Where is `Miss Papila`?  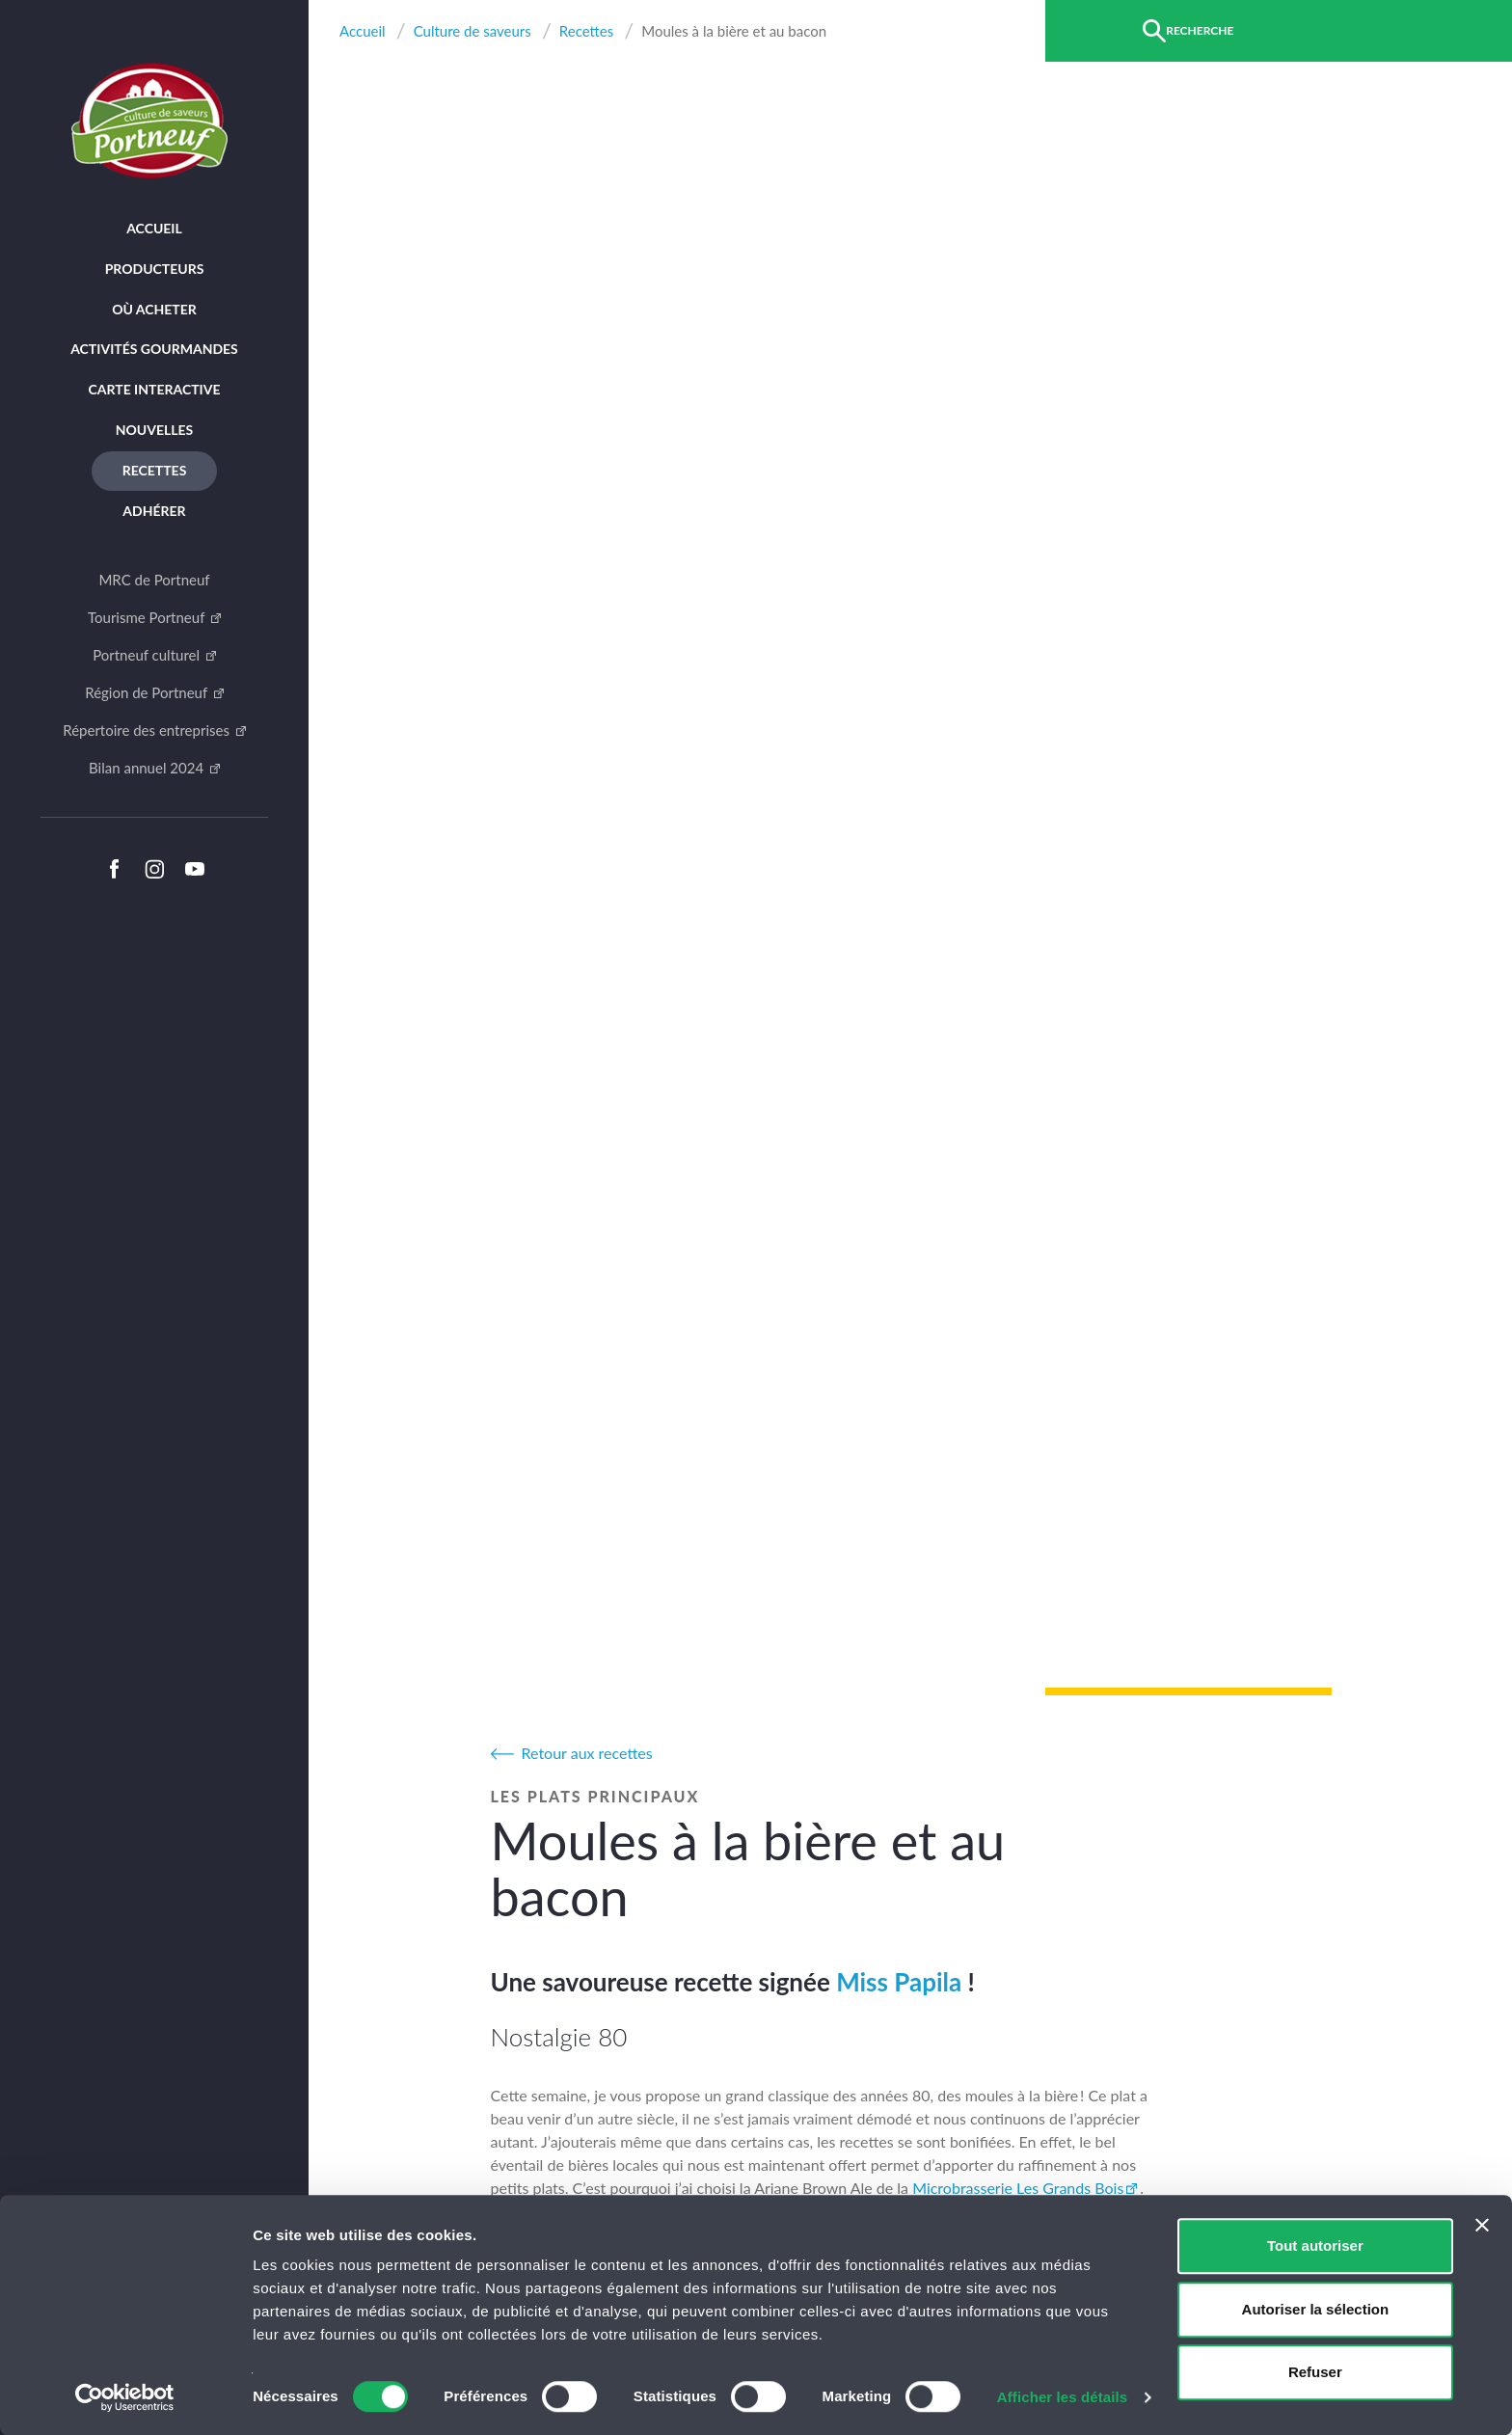 Miss Papila is located at coordinates (898, 1981).